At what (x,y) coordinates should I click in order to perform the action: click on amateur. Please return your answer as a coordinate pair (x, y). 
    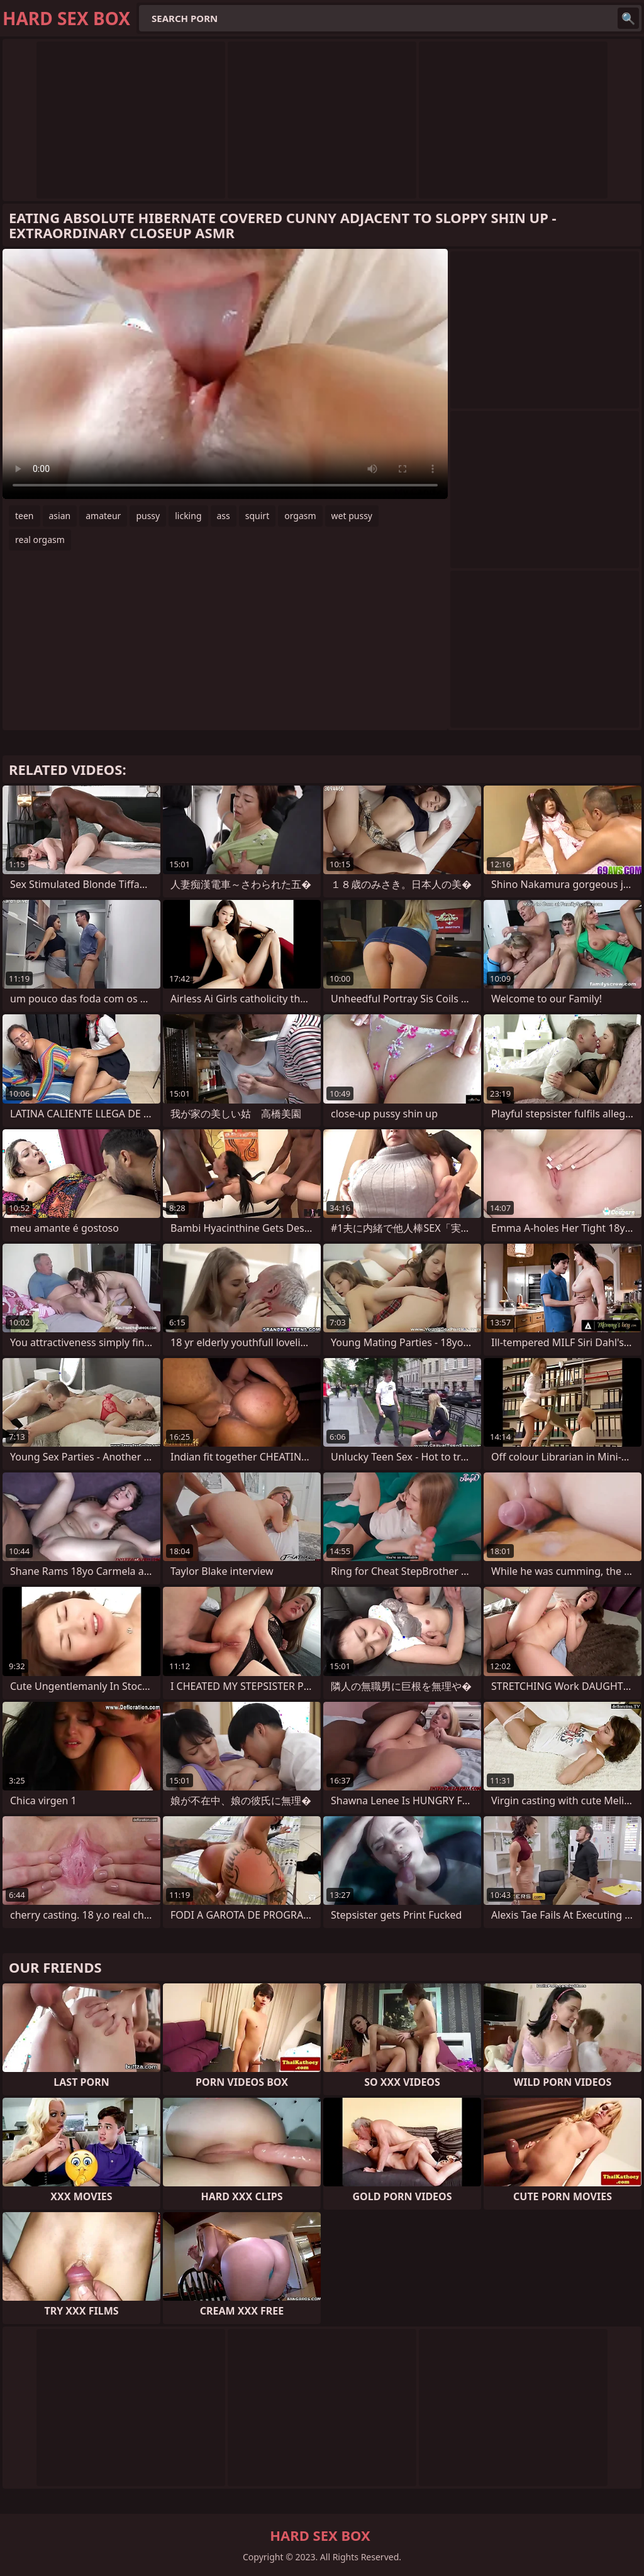
    Looking at the image, I should click on (103, 516).